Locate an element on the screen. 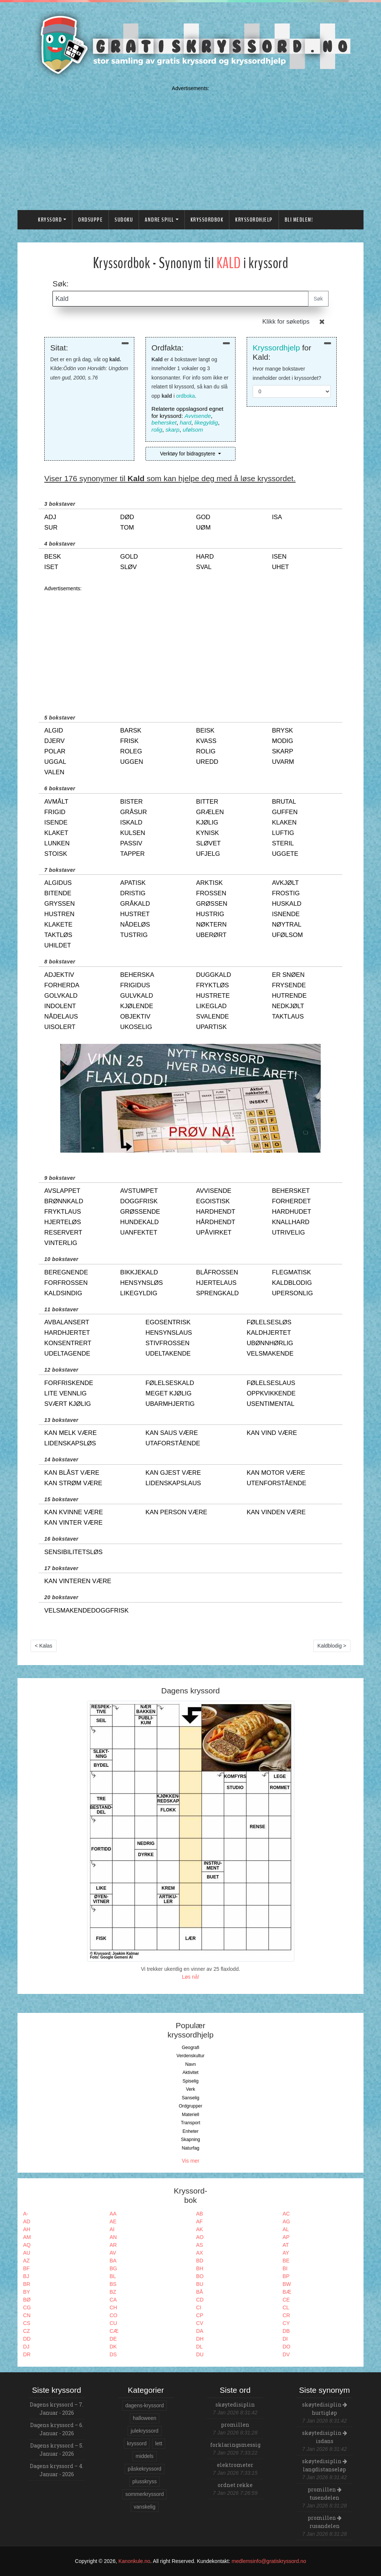 This screenshot has width=381, height=2576. dristig is located at coordinates (132, 893).